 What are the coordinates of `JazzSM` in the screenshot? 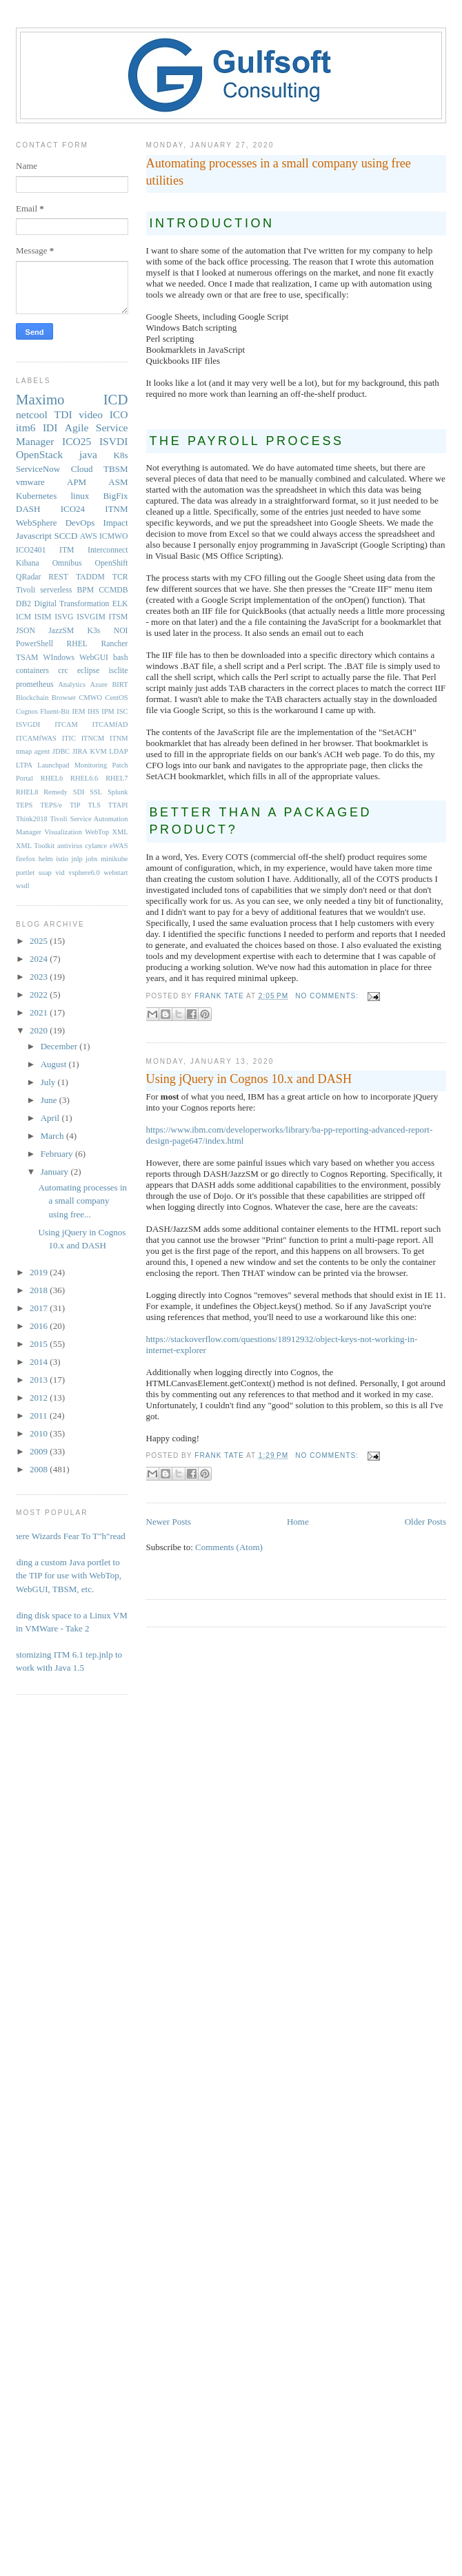 It's located at (61, 630).